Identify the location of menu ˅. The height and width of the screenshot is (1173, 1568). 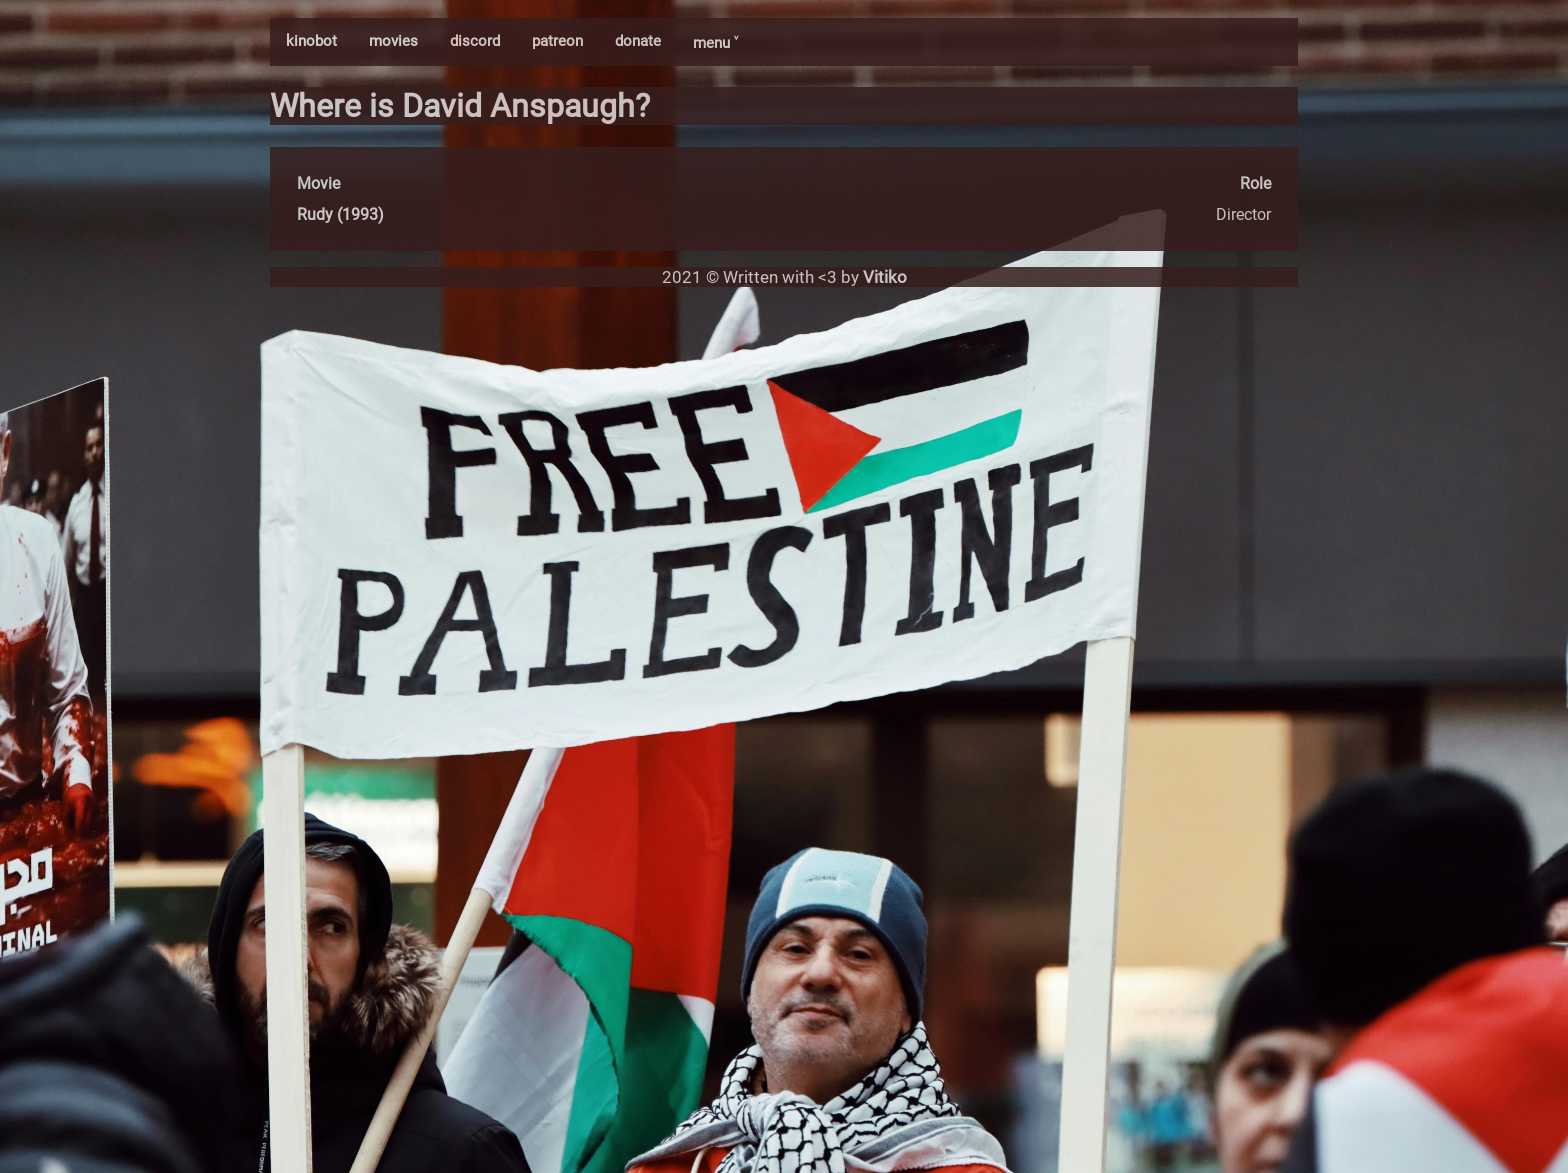
(715, 43).